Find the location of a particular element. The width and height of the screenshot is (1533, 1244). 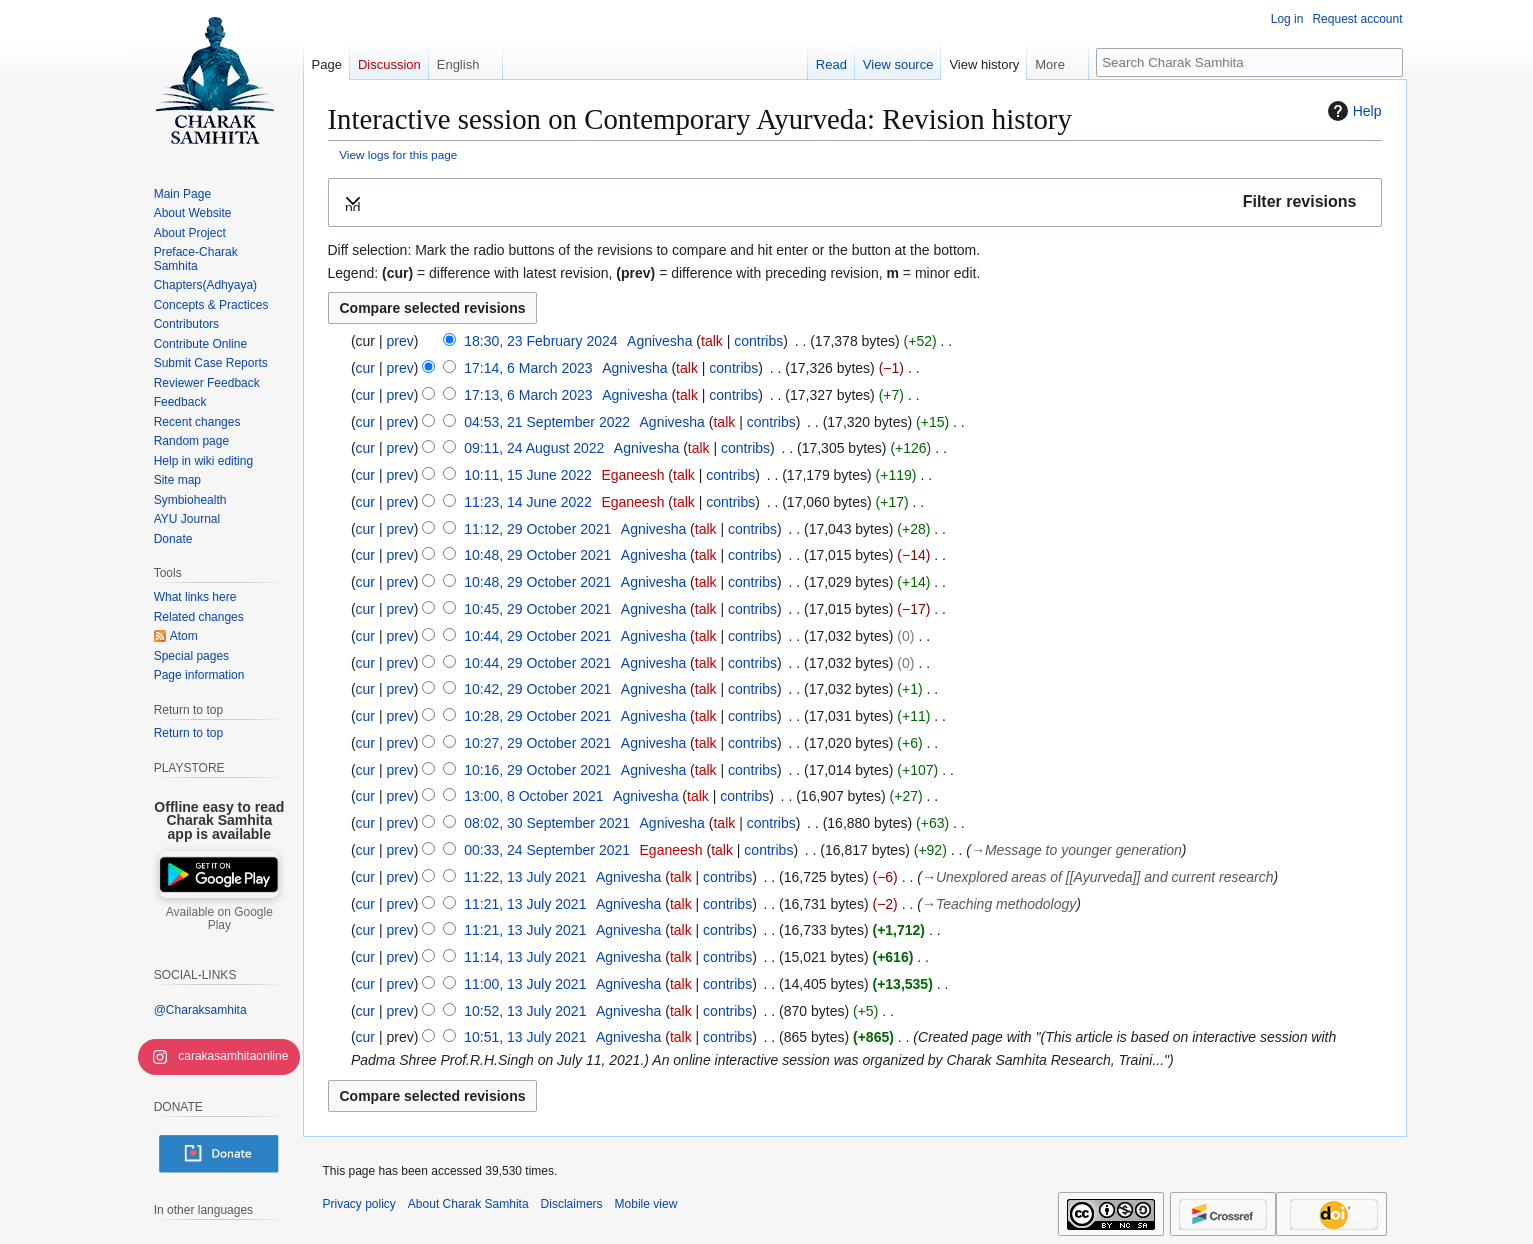

10:28, 29 October 2021 is located at coordinates (537, 716).